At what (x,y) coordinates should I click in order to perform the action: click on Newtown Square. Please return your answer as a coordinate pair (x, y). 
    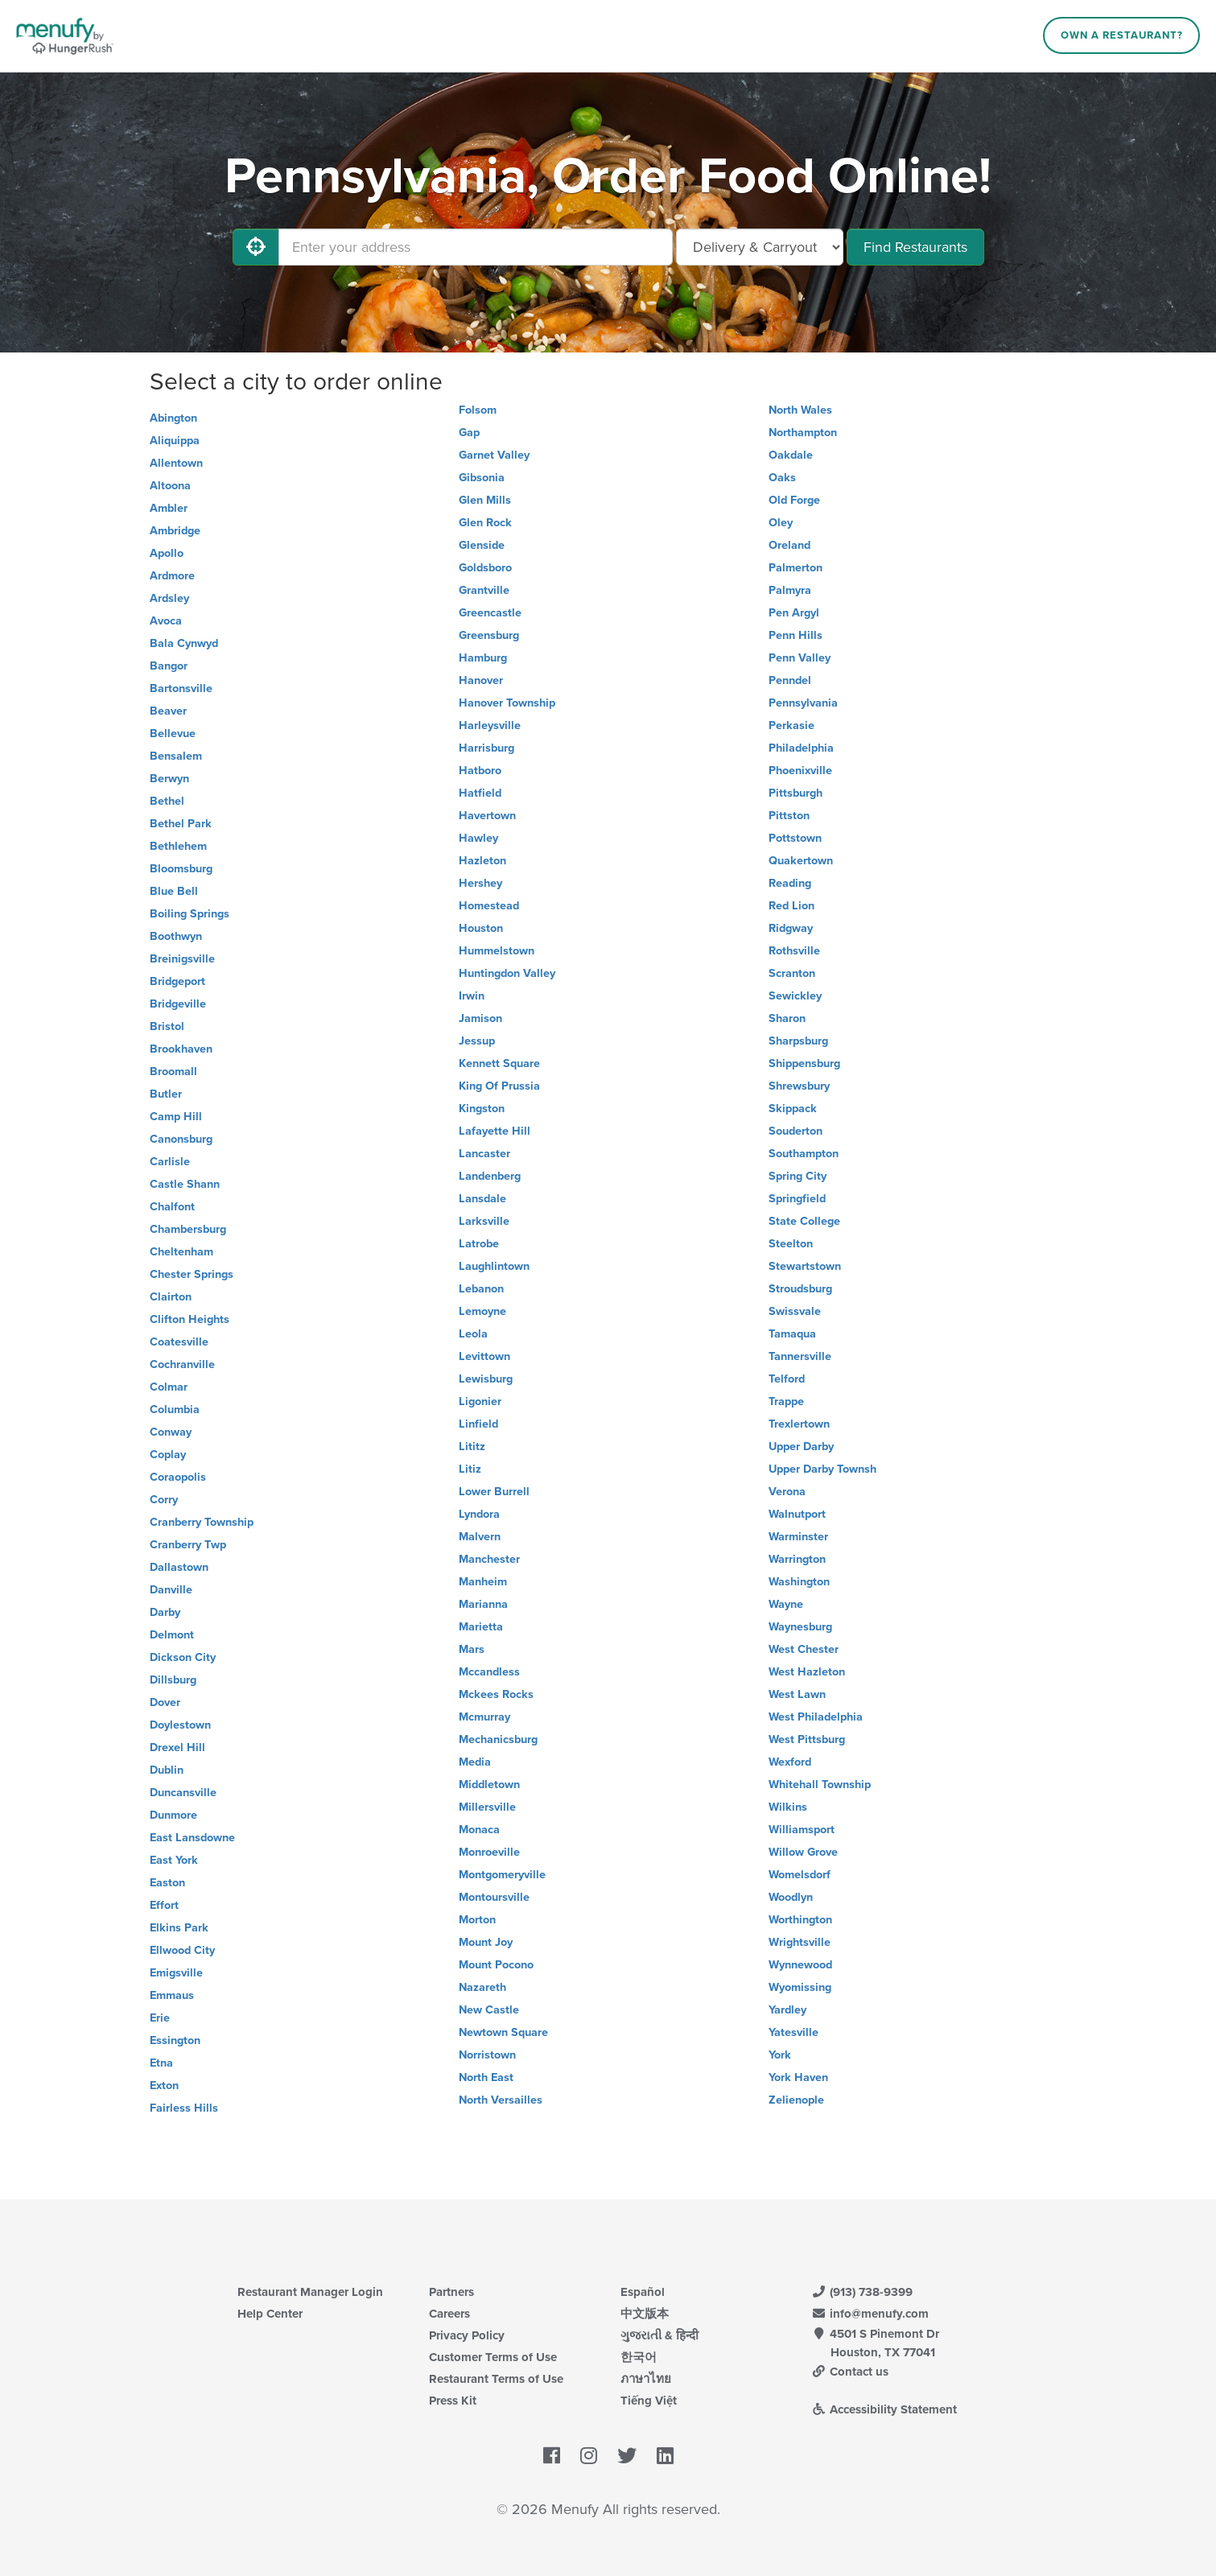
    Looking at the image, I should click on (503, 2032).